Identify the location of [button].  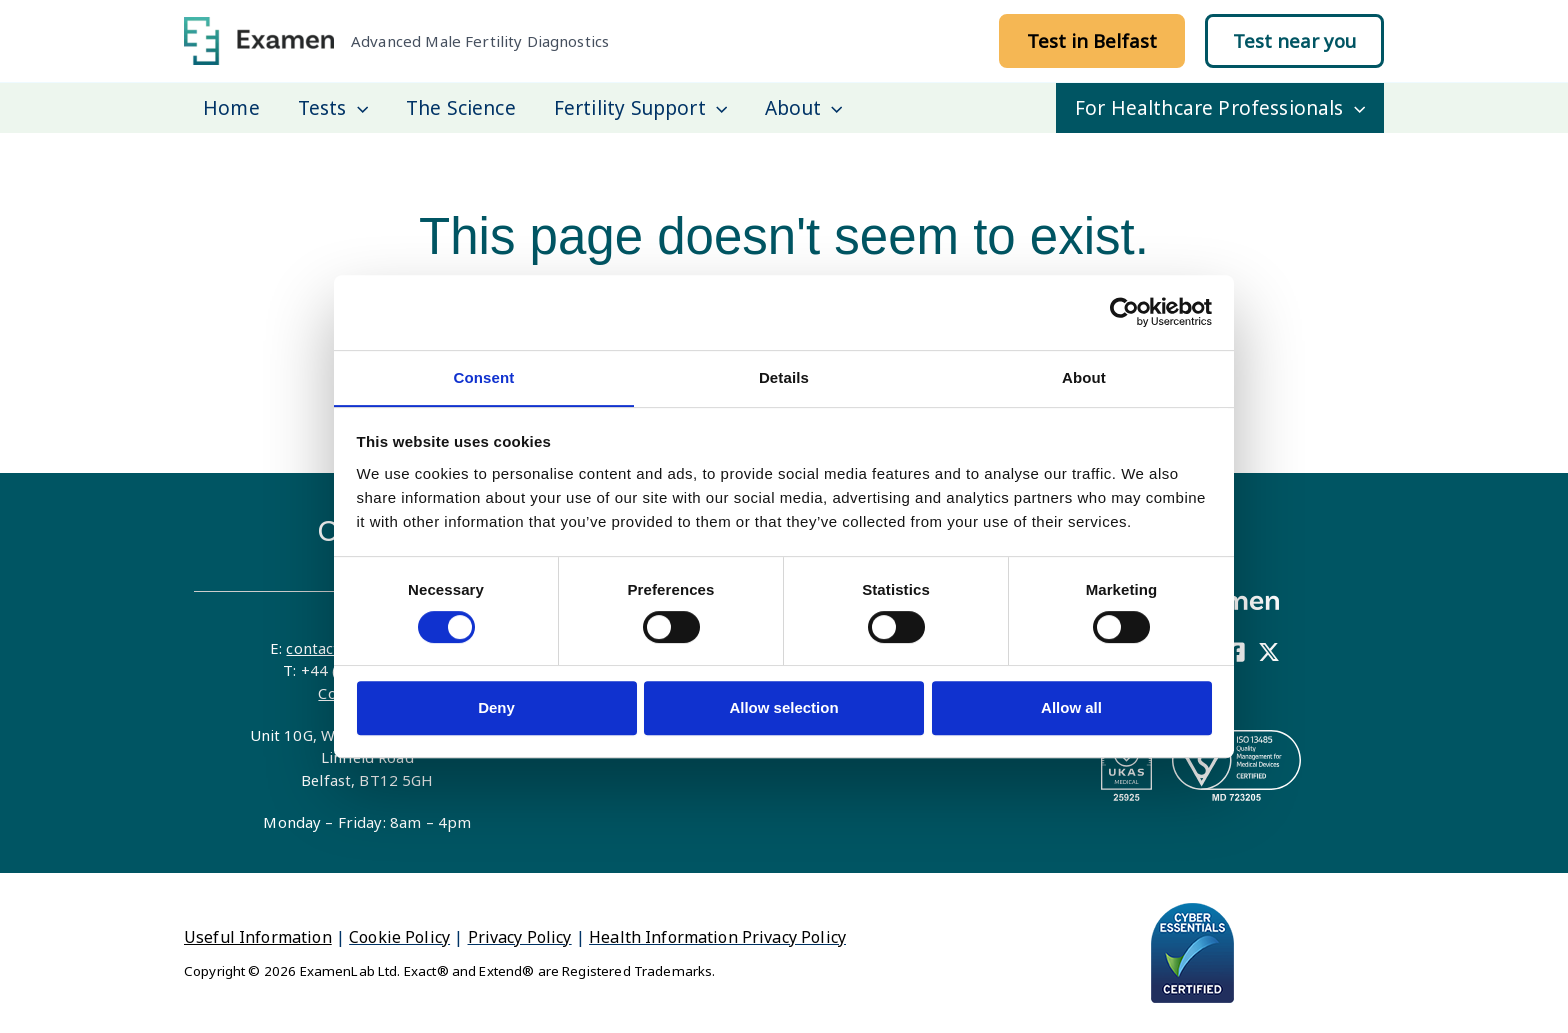
(1092, 41).